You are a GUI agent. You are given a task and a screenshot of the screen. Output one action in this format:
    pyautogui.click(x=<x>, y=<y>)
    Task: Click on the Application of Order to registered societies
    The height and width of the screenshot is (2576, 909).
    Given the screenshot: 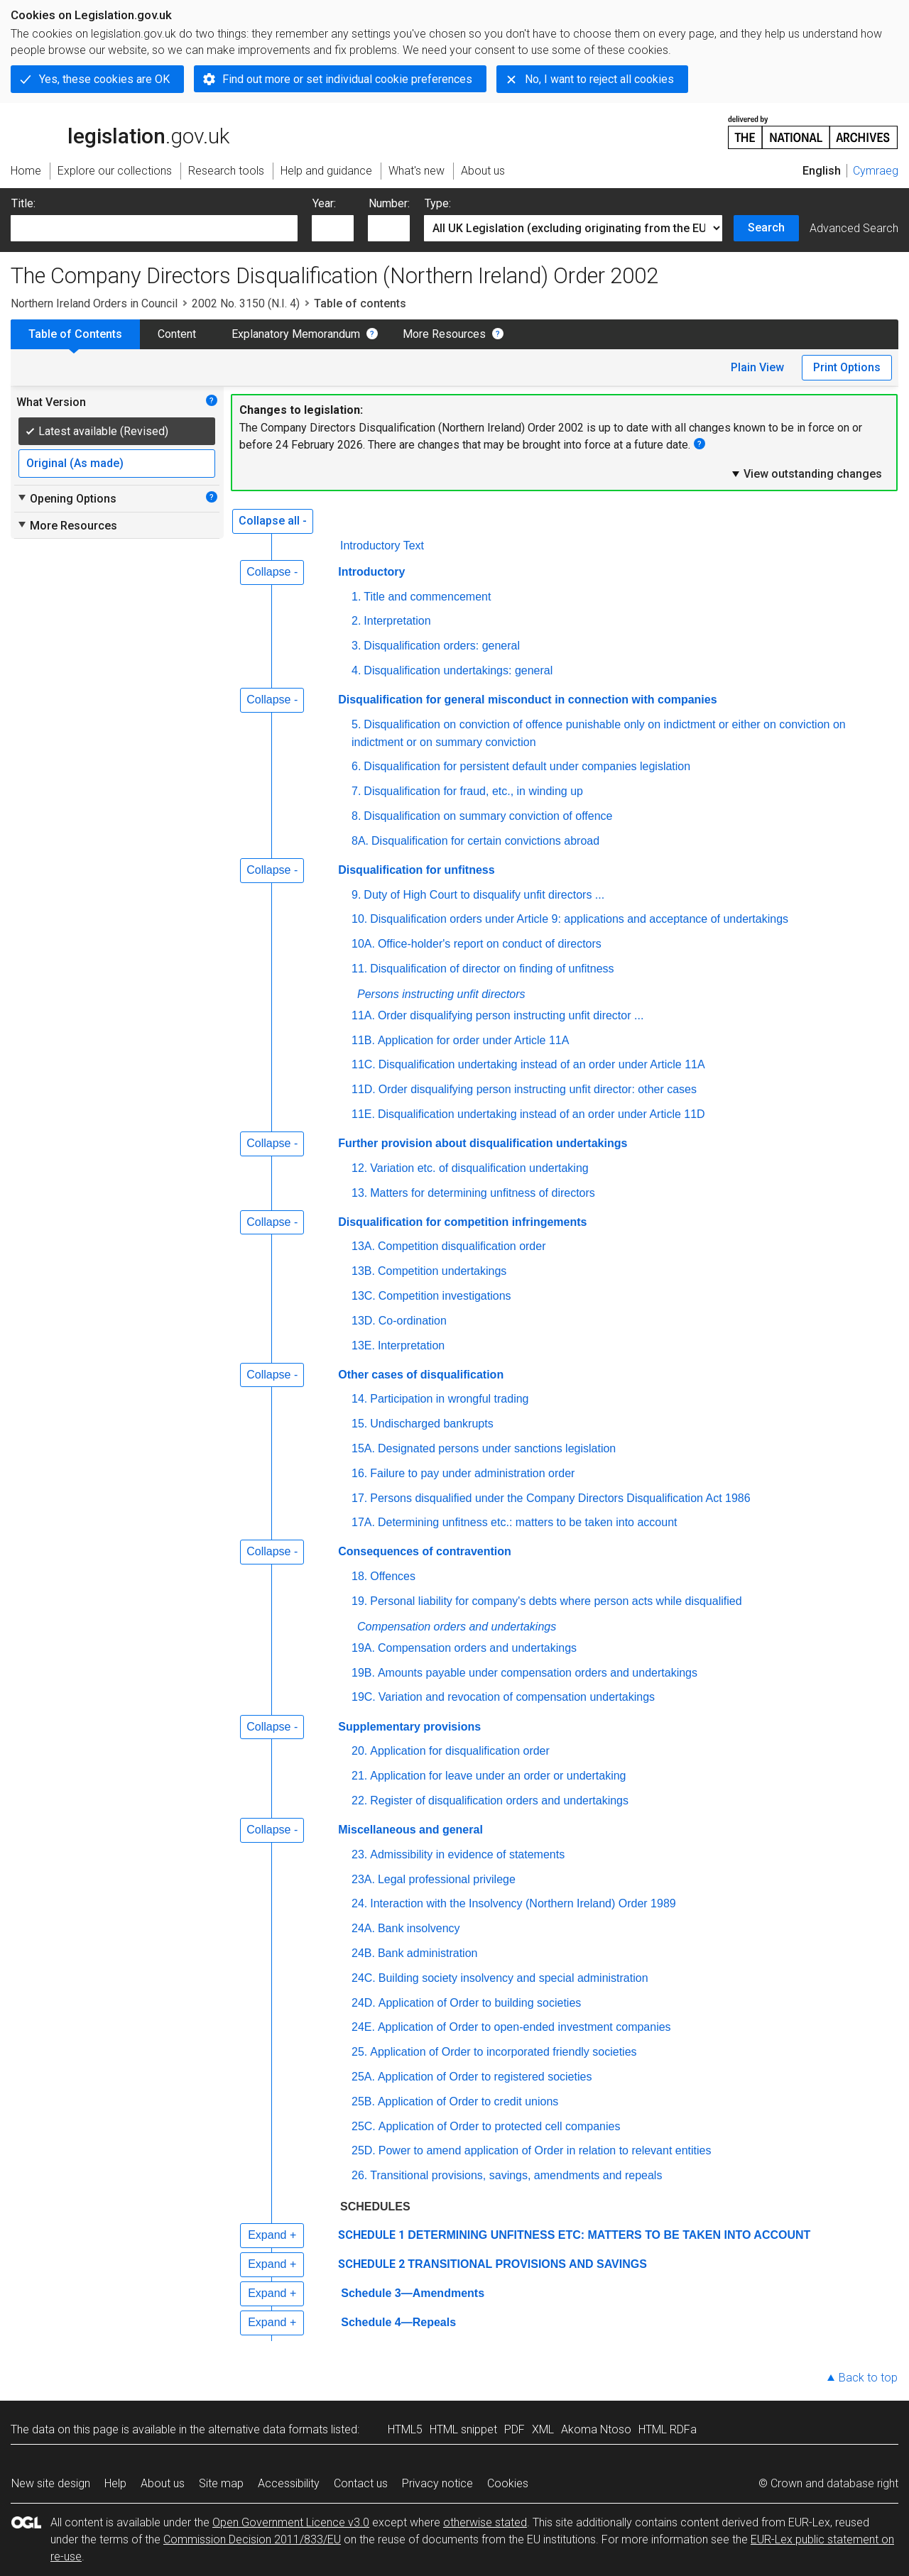 What is the action you would take?
    pyautogui.click(x=485, y=2077)
    